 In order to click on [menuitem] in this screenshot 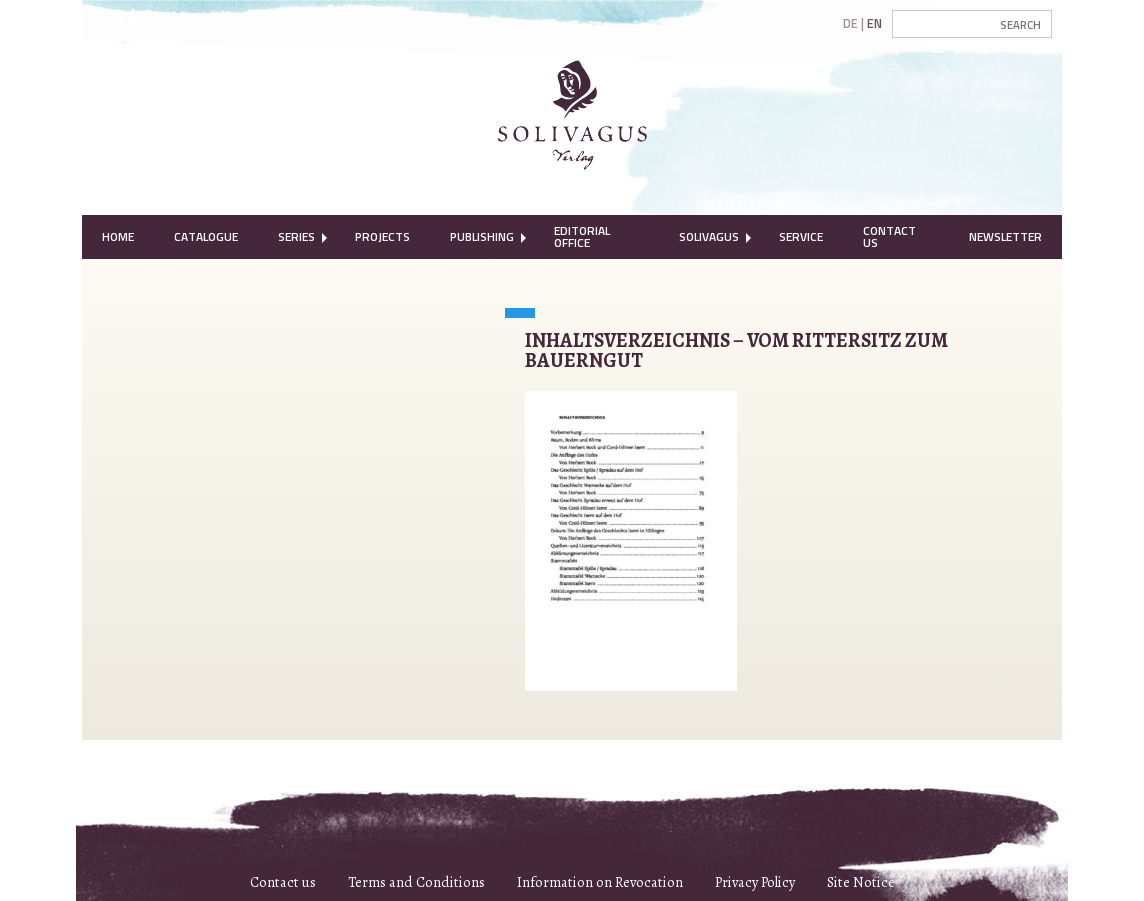, I will do `click(118, 237)`.